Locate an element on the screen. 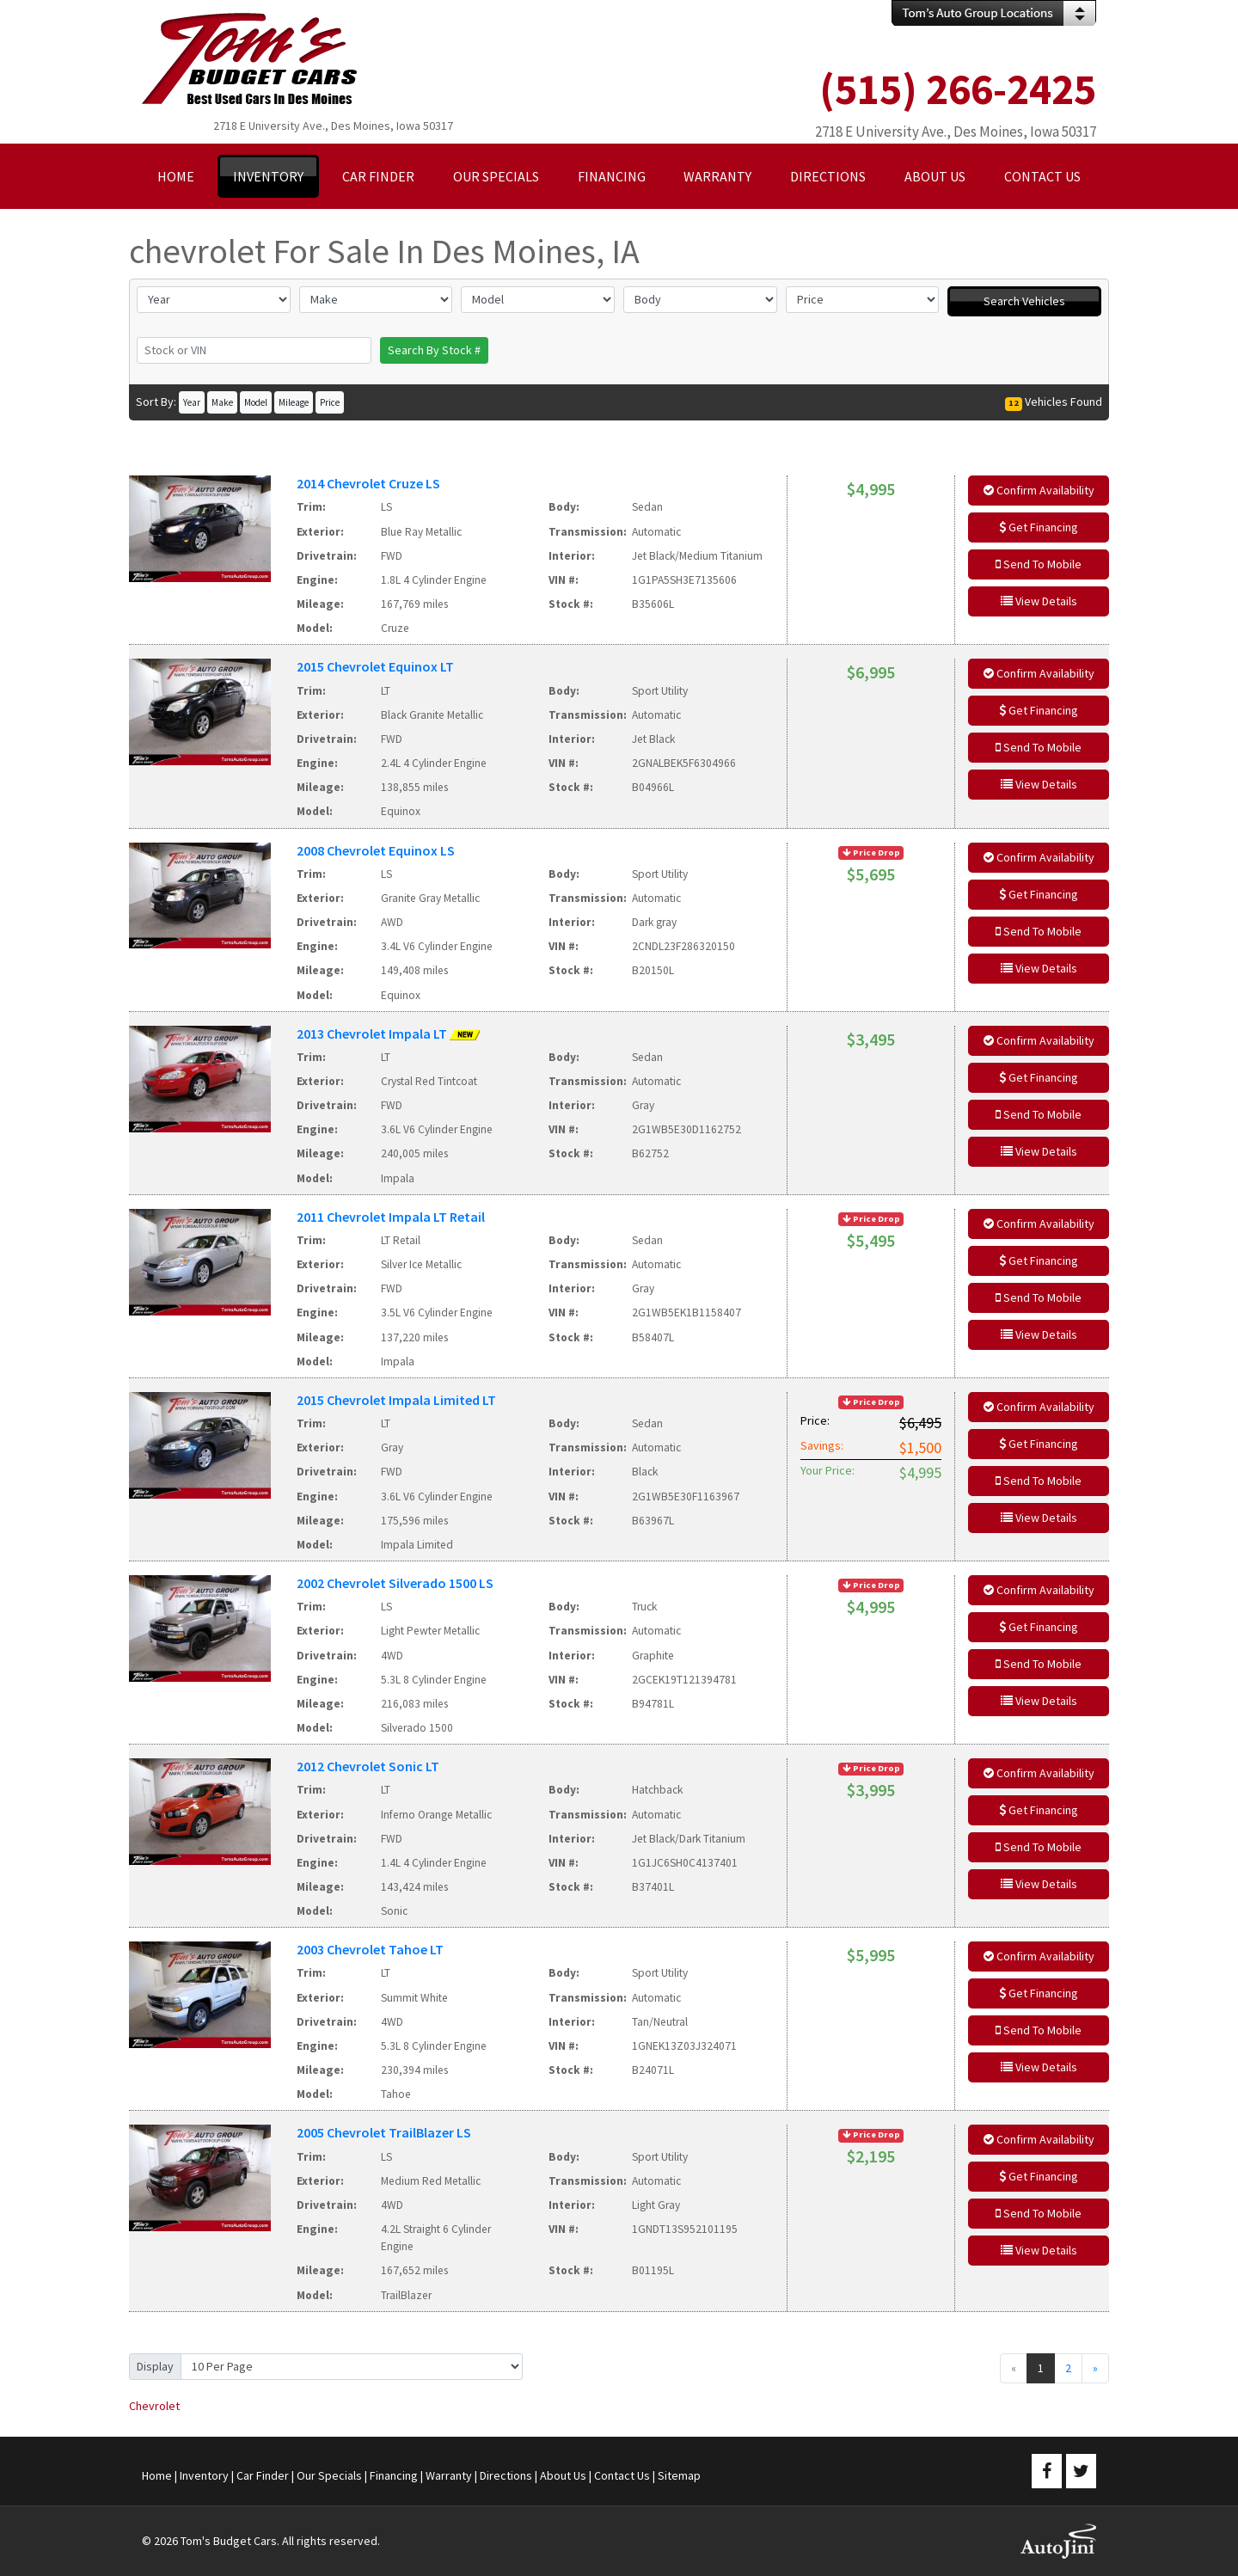 This screenshot has width=1238, height=2576. Chevrolet is located at coordinates (154, 2405).